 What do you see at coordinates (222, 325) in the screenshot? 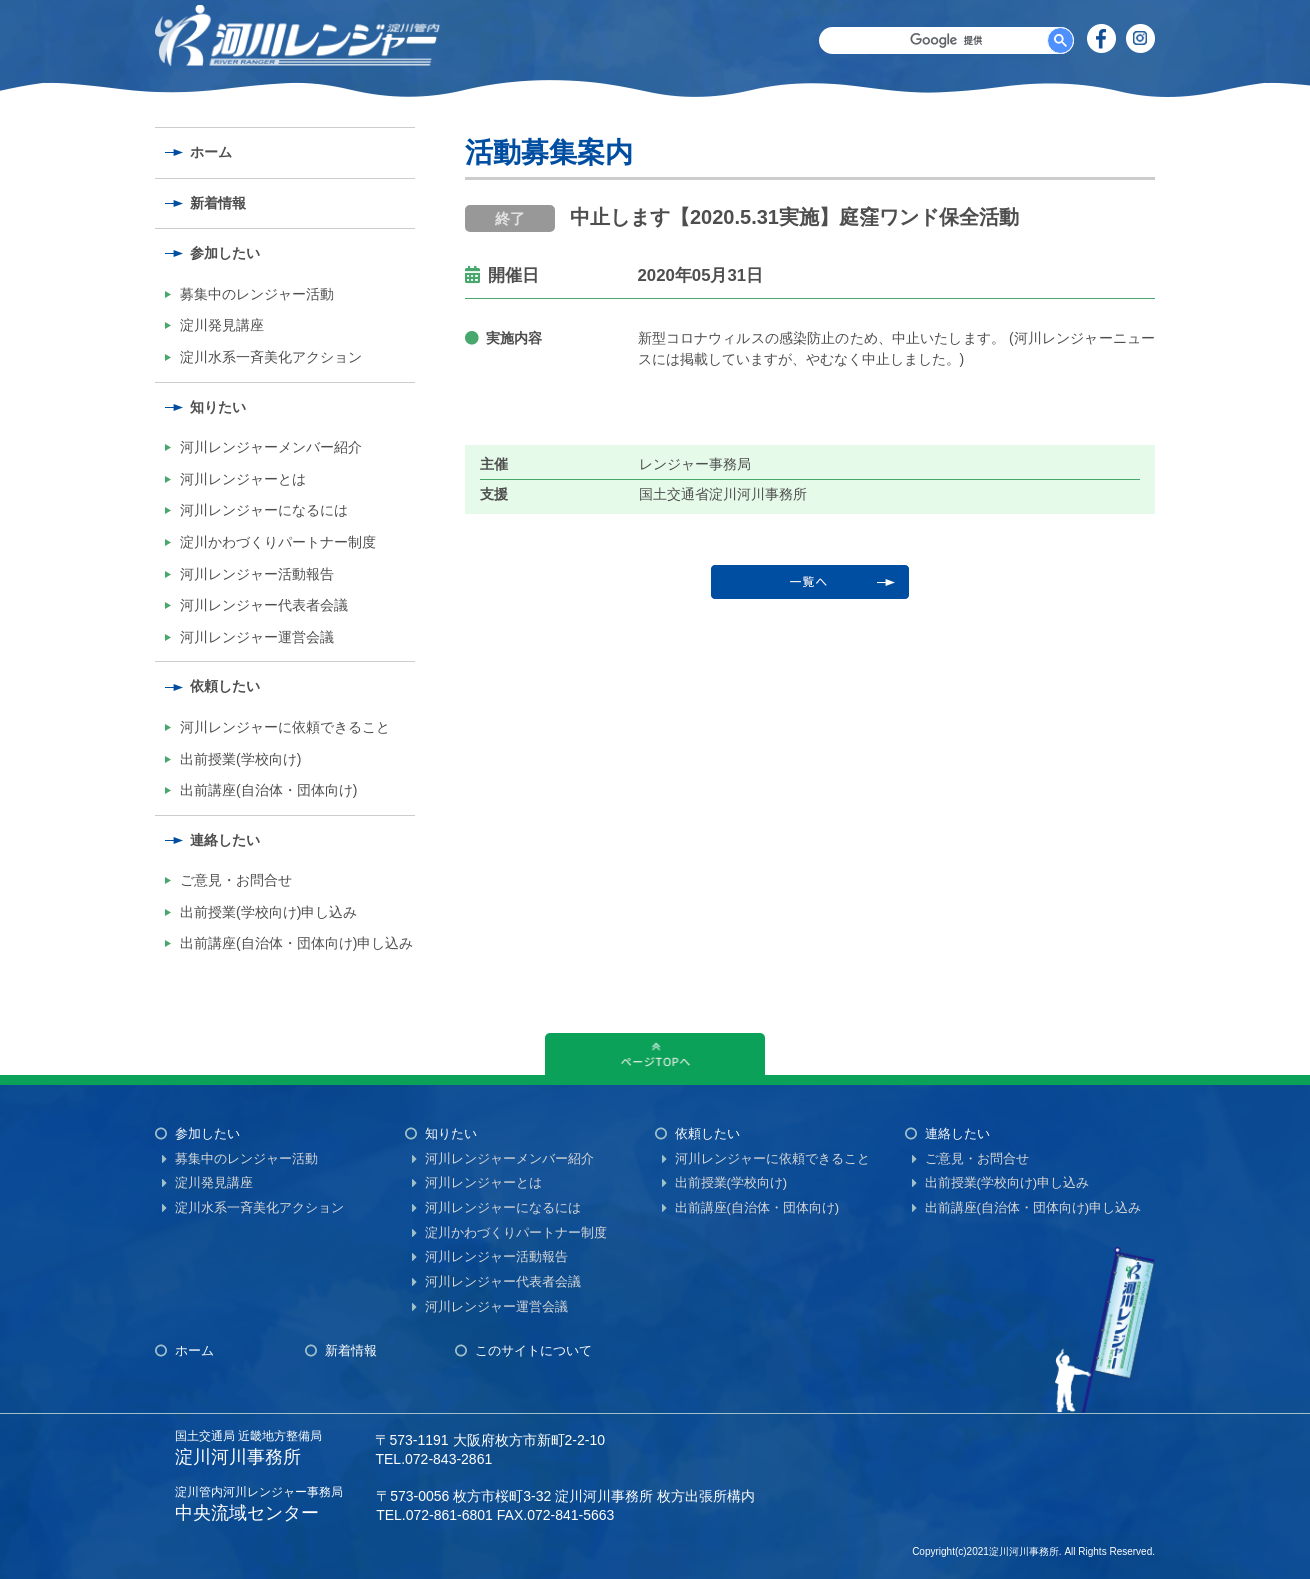
I see `淀川発見講座` at bounding box center [222, 325].